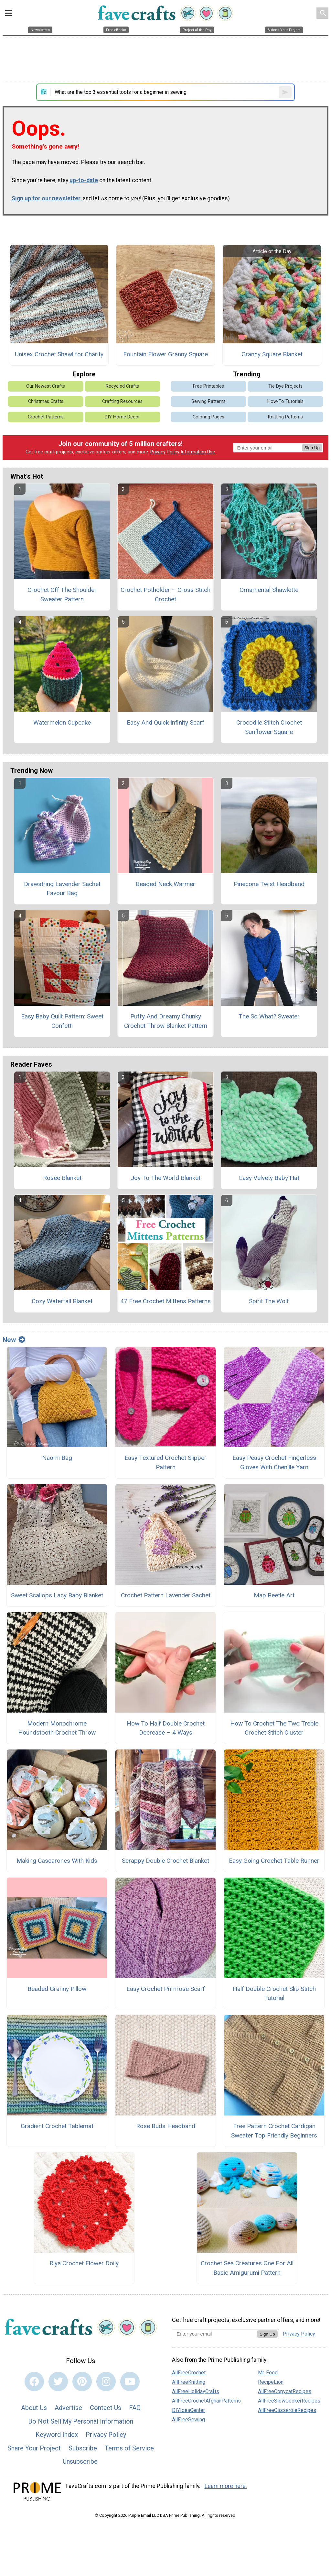 The height and width of the screenshot is (2576, 331). What do you see at coordinates (285, 401) in the screenshot?
I see `How-To Tutorials` at bounding box center [285, 401].